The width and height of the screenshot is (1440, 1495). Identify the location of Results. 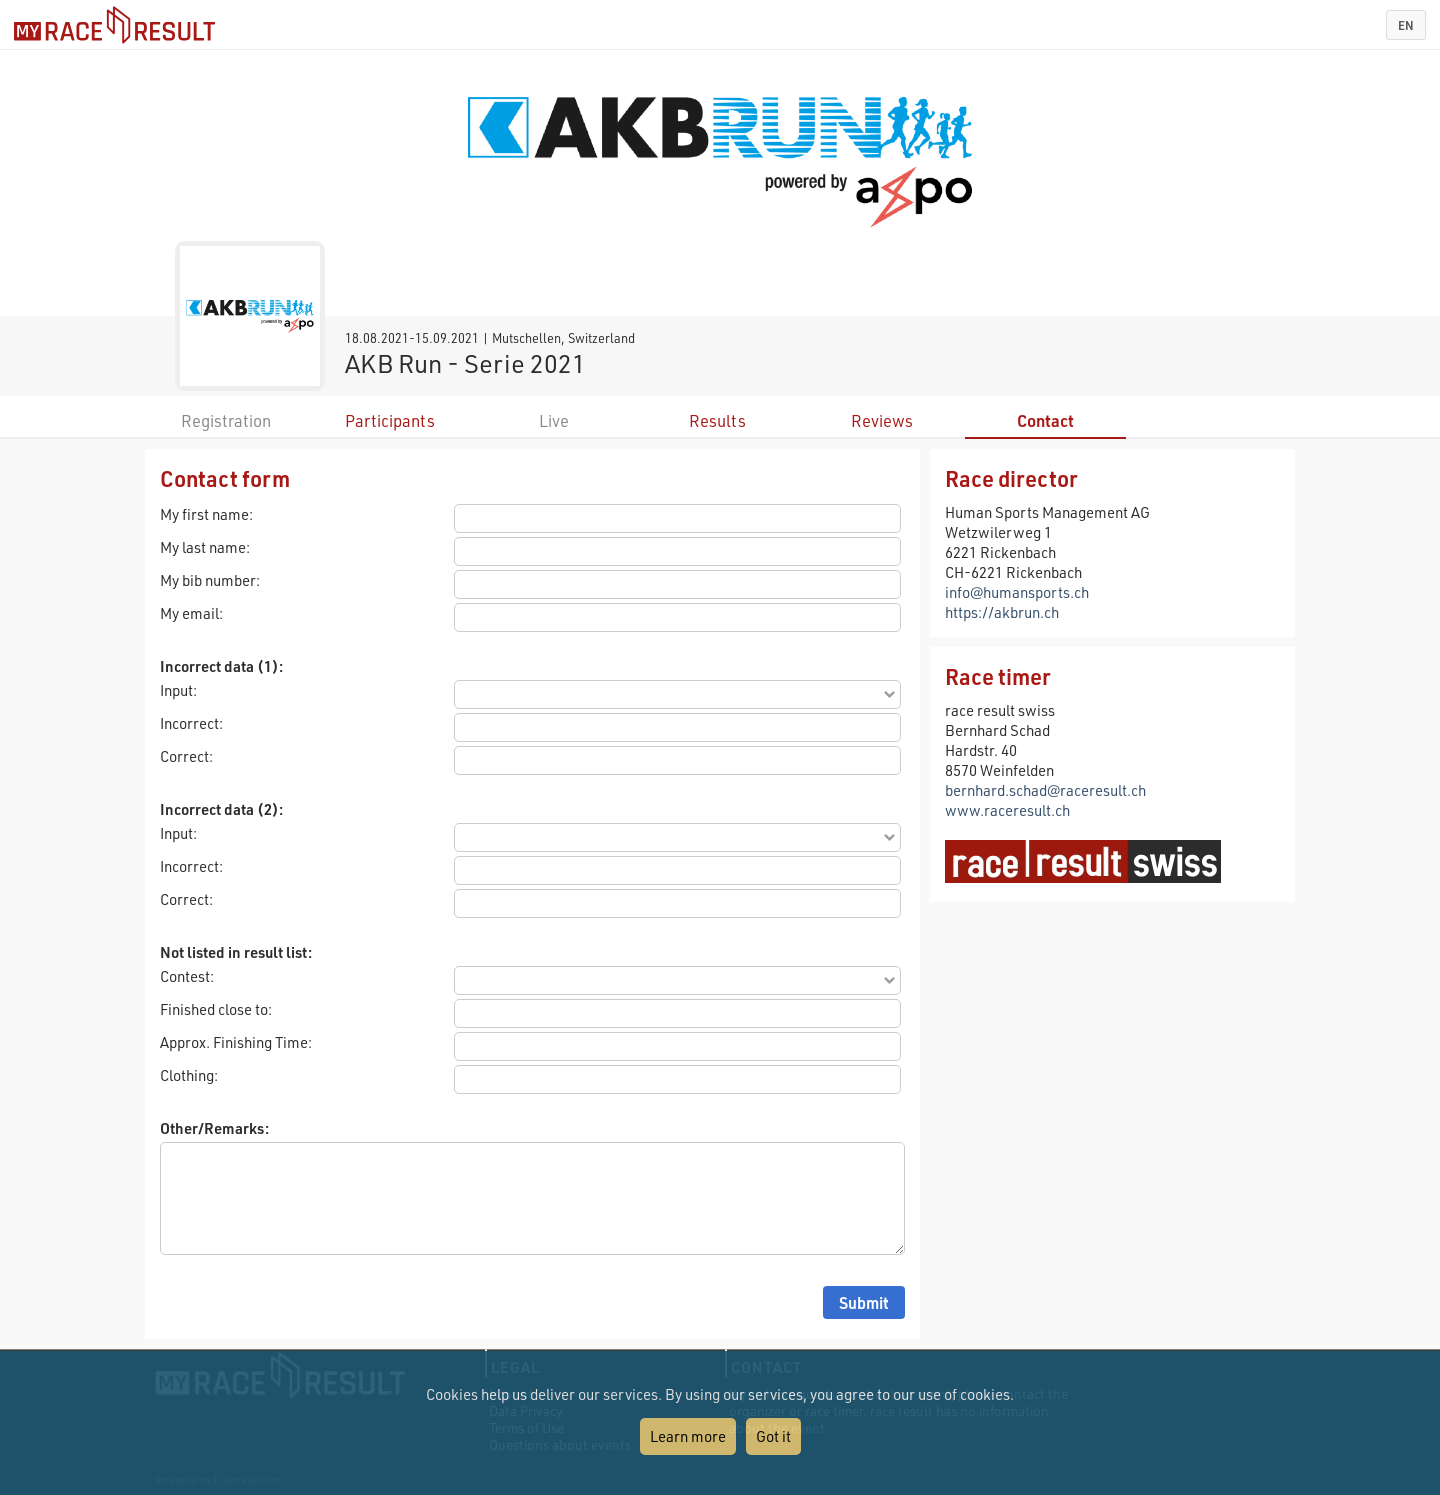
(717, 420).